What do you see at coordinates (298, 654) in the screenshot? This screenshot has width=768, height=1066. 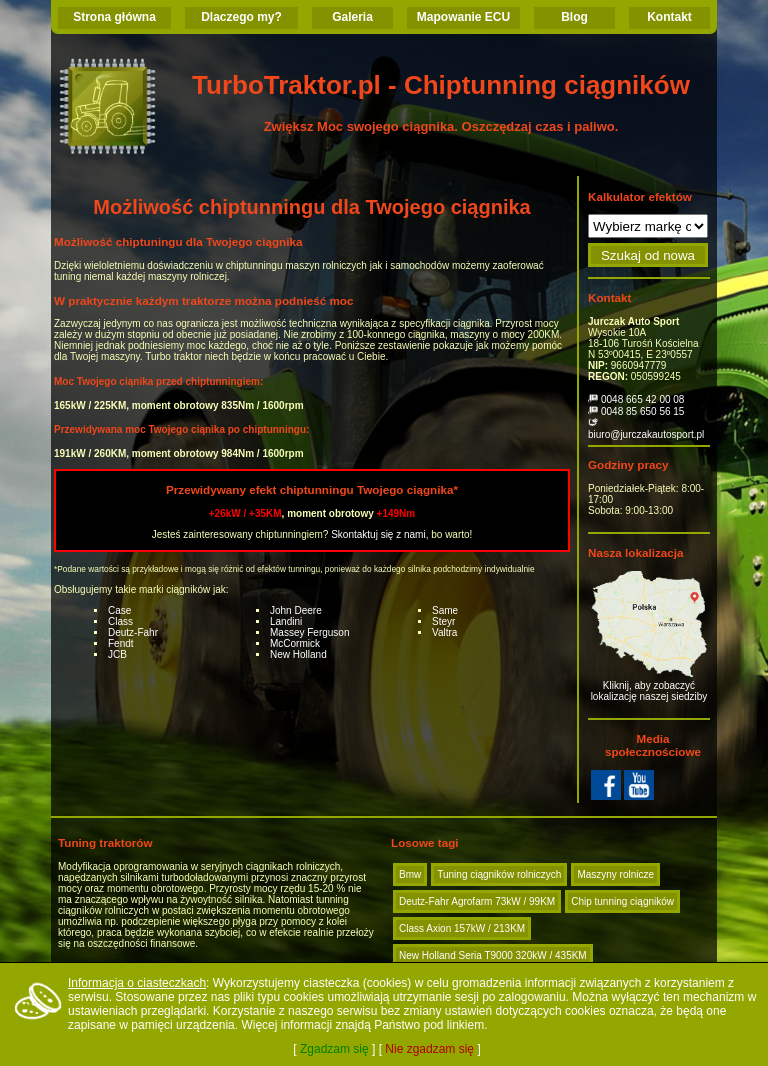 I see `New Holland` at bounding box center [298, 654].